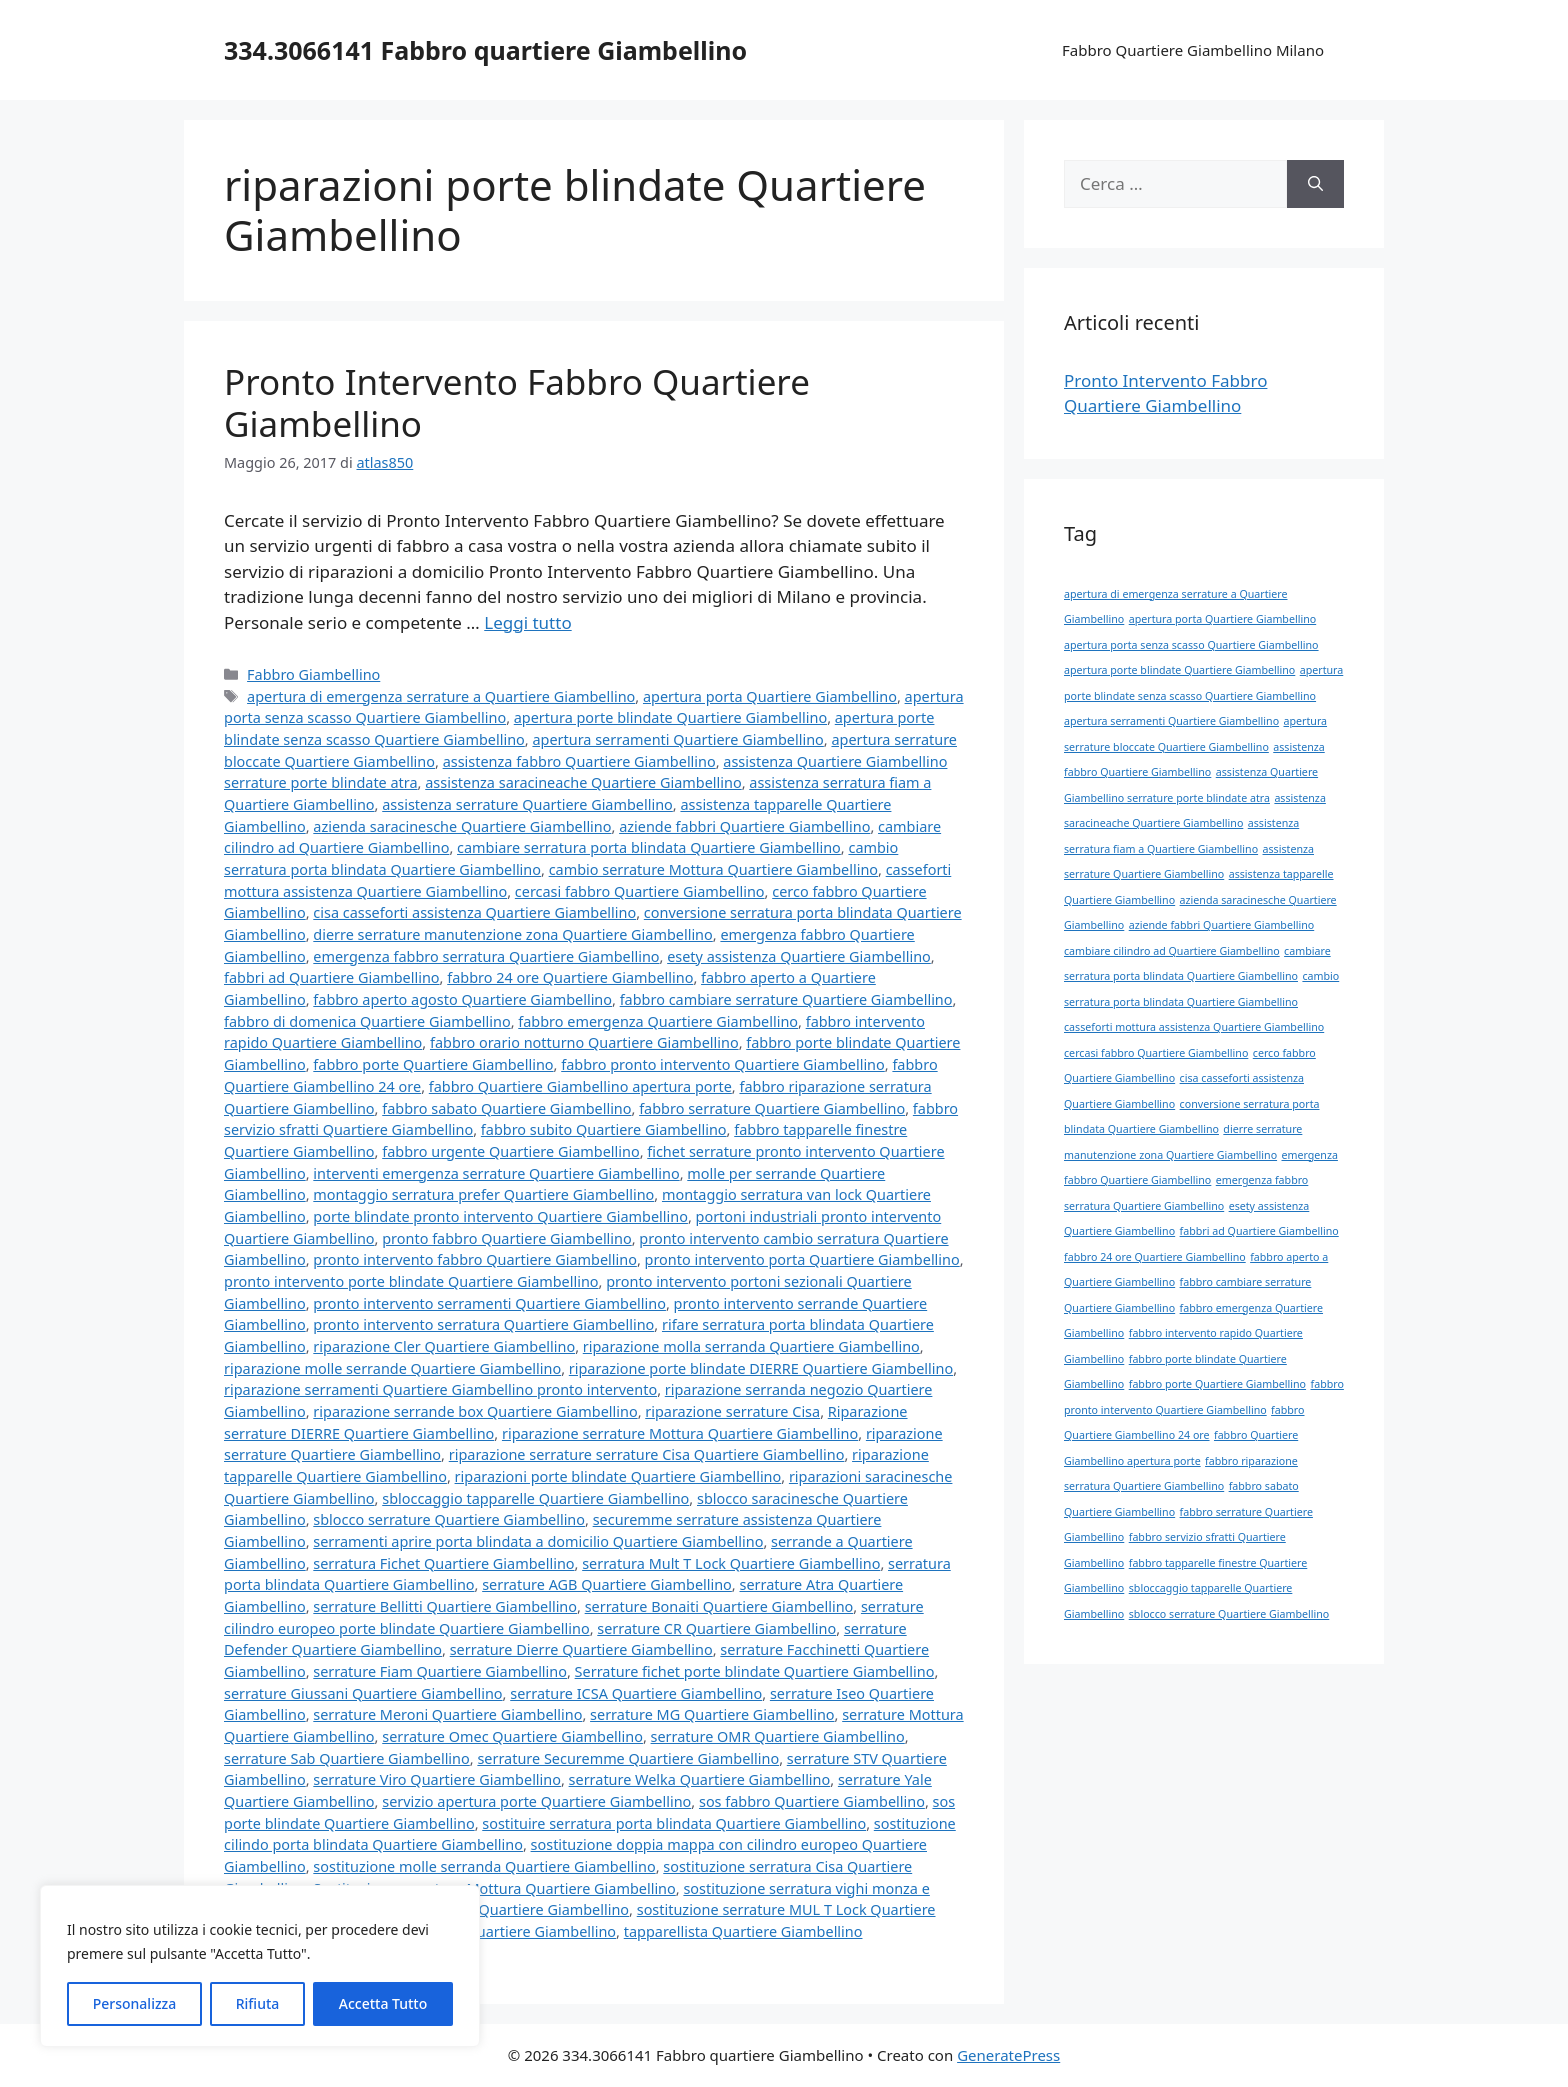  Describe the element at coordinates (313, 674) in the screenshot. I see `Fabbro Giambellino` at that location.